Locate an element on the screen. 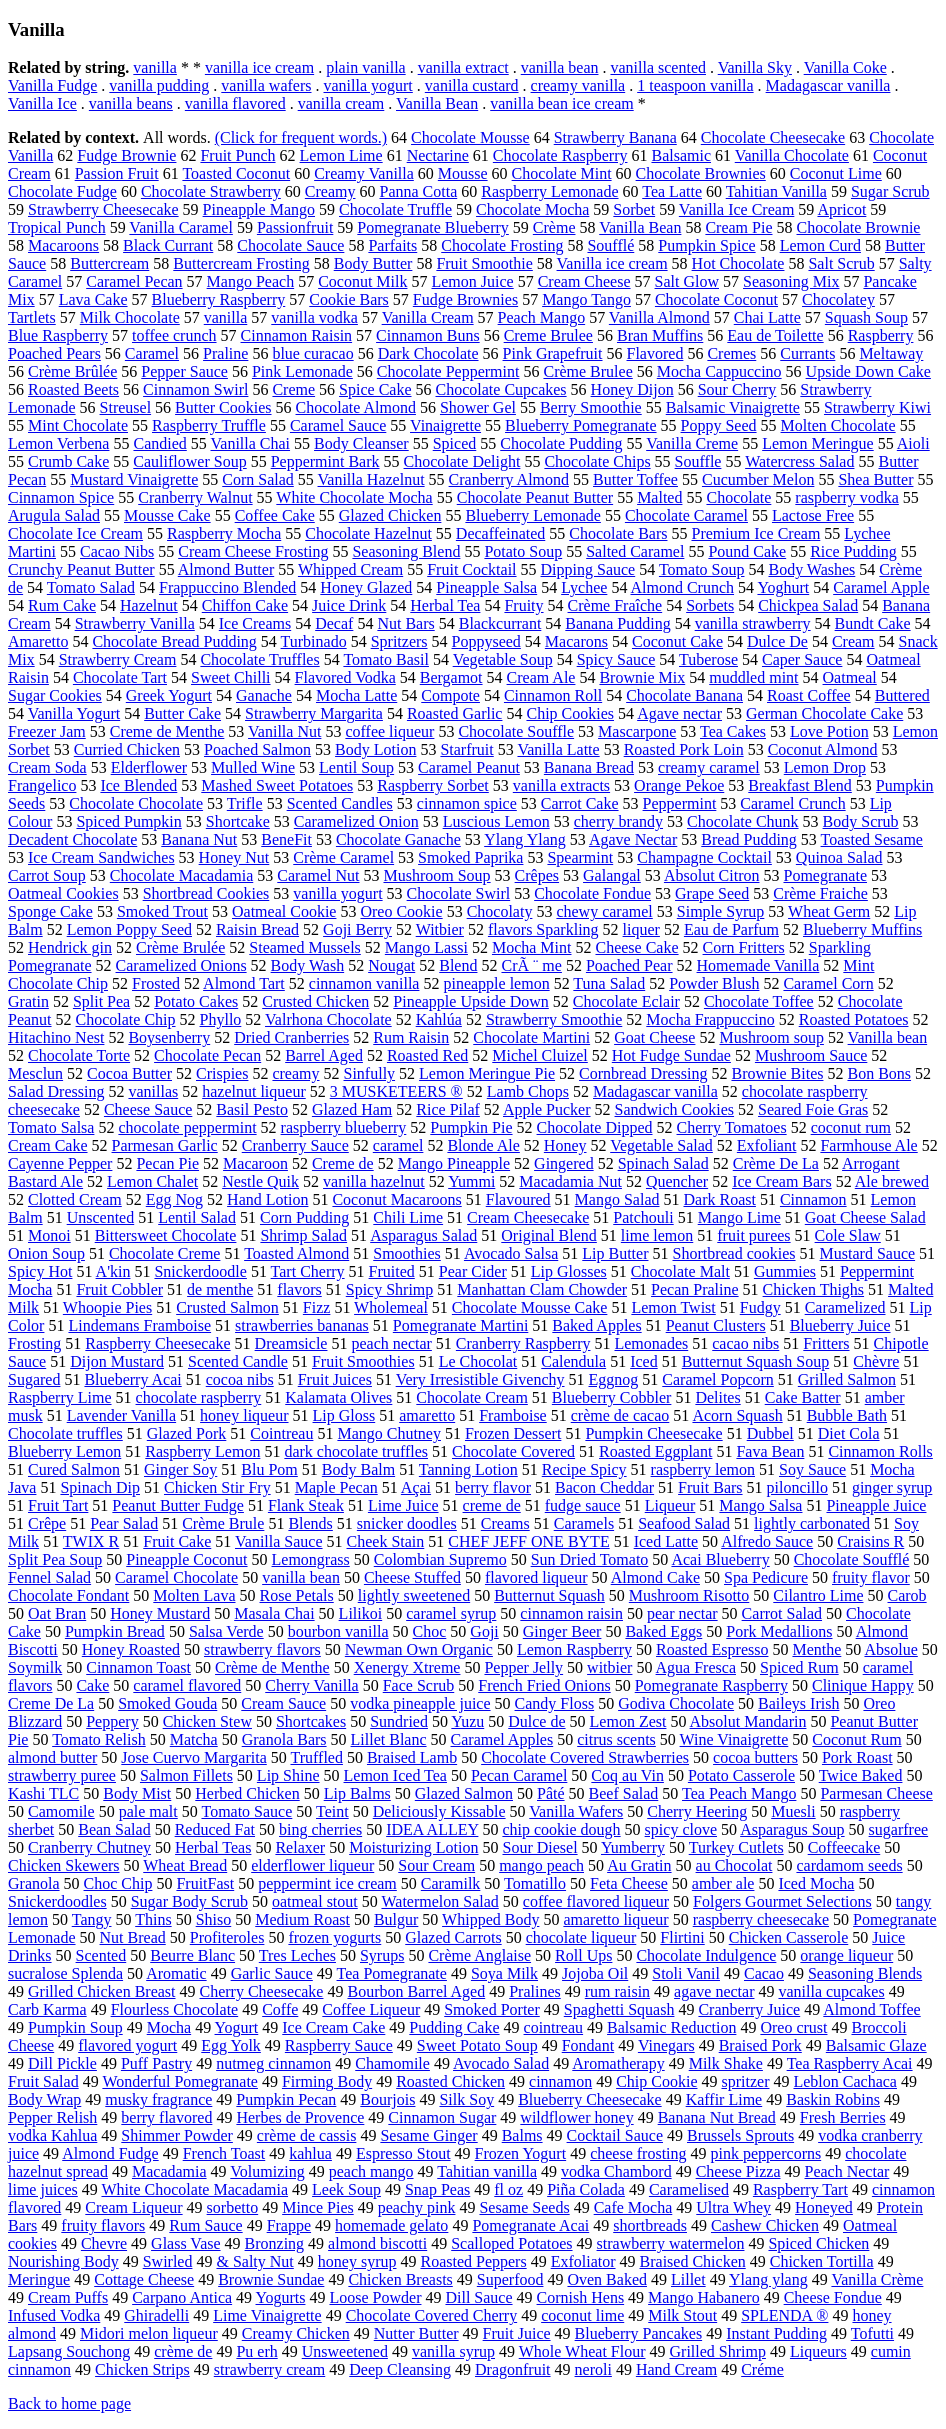  Hazelnut is located at coordinates (149, 605).